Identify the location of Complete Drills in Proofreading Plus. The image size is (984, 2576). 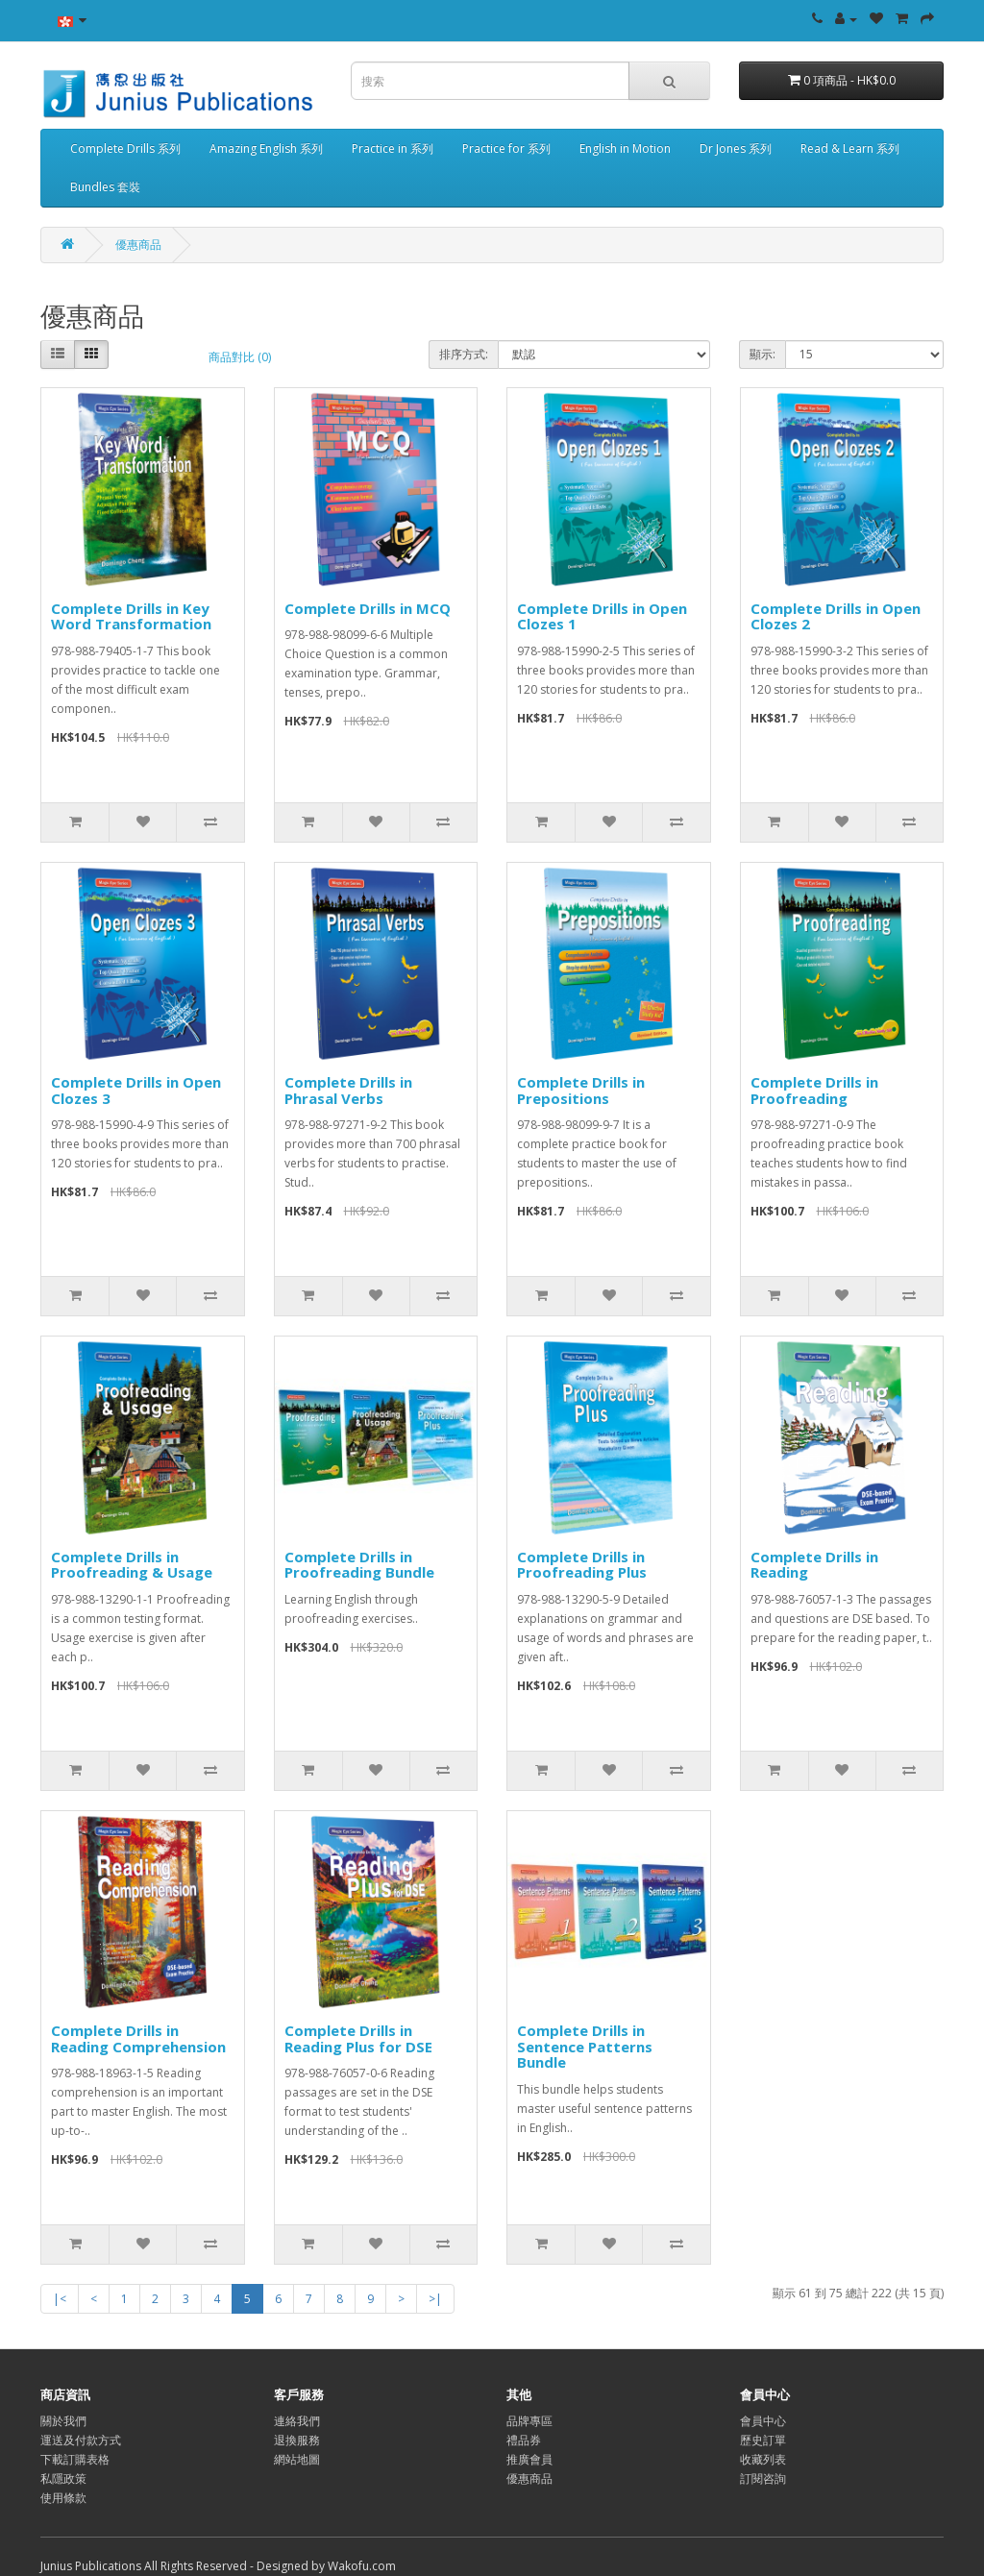
(582, 1564).